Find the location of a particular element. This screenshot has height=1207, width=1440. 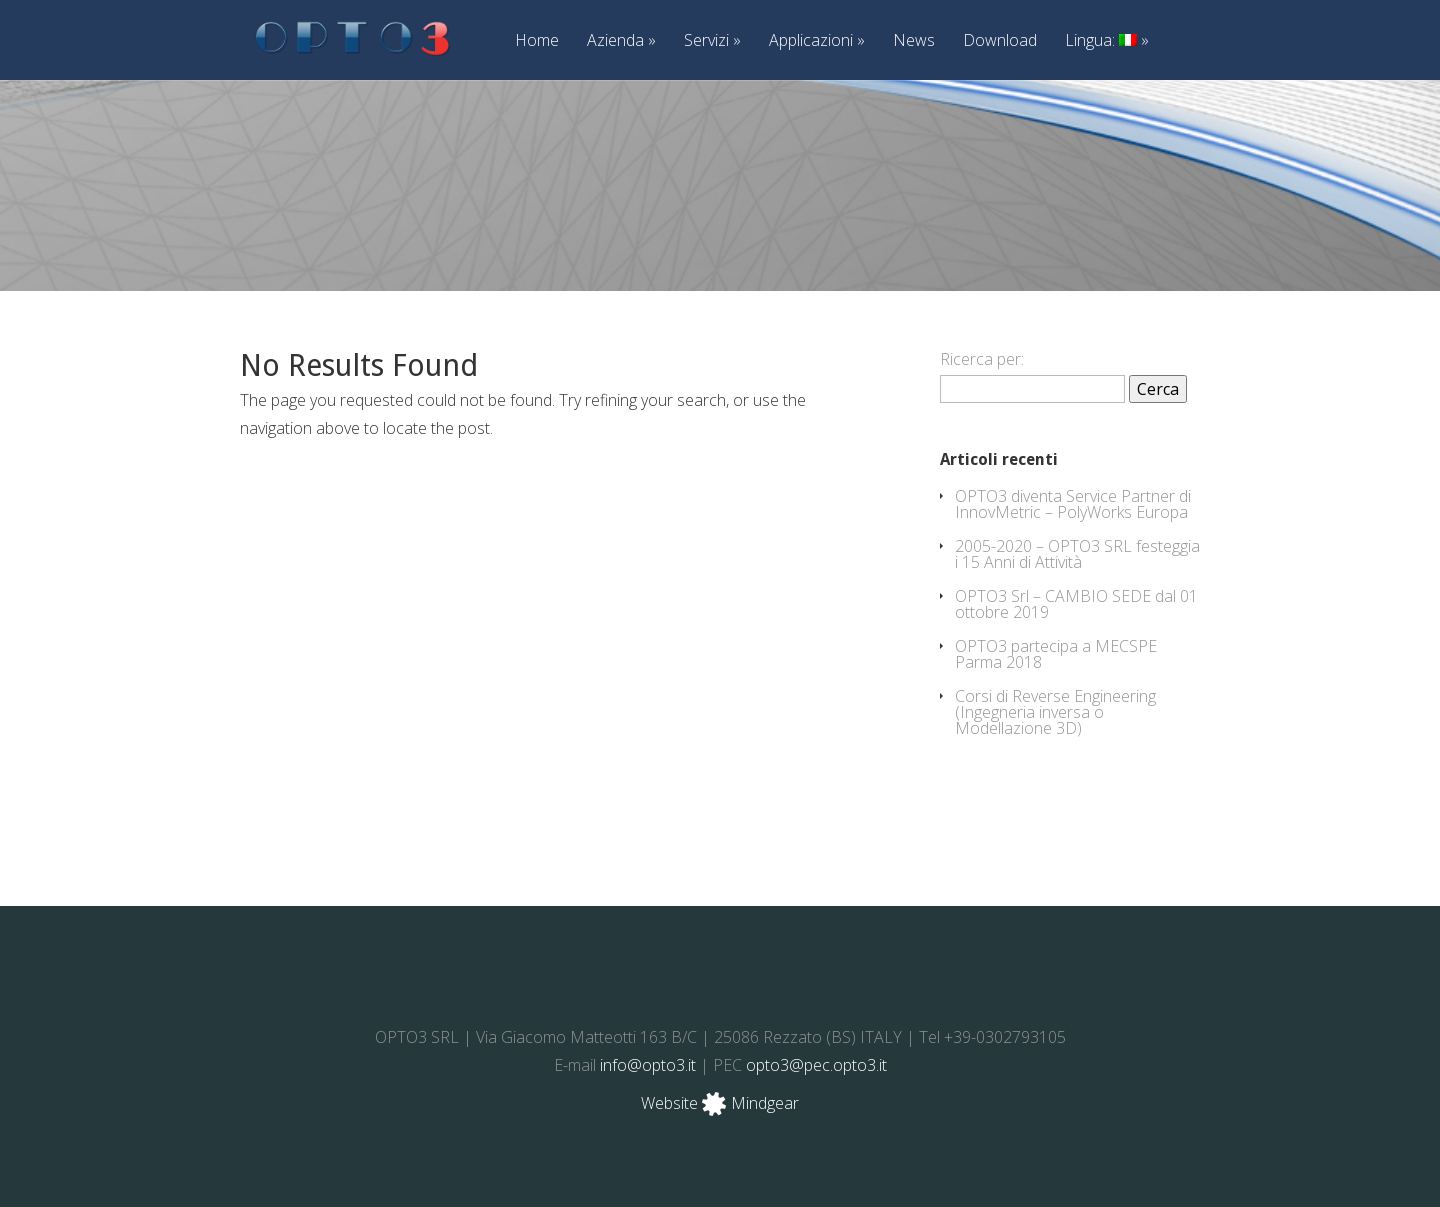

info@opto3.it is located at coordinates (648, 1065).